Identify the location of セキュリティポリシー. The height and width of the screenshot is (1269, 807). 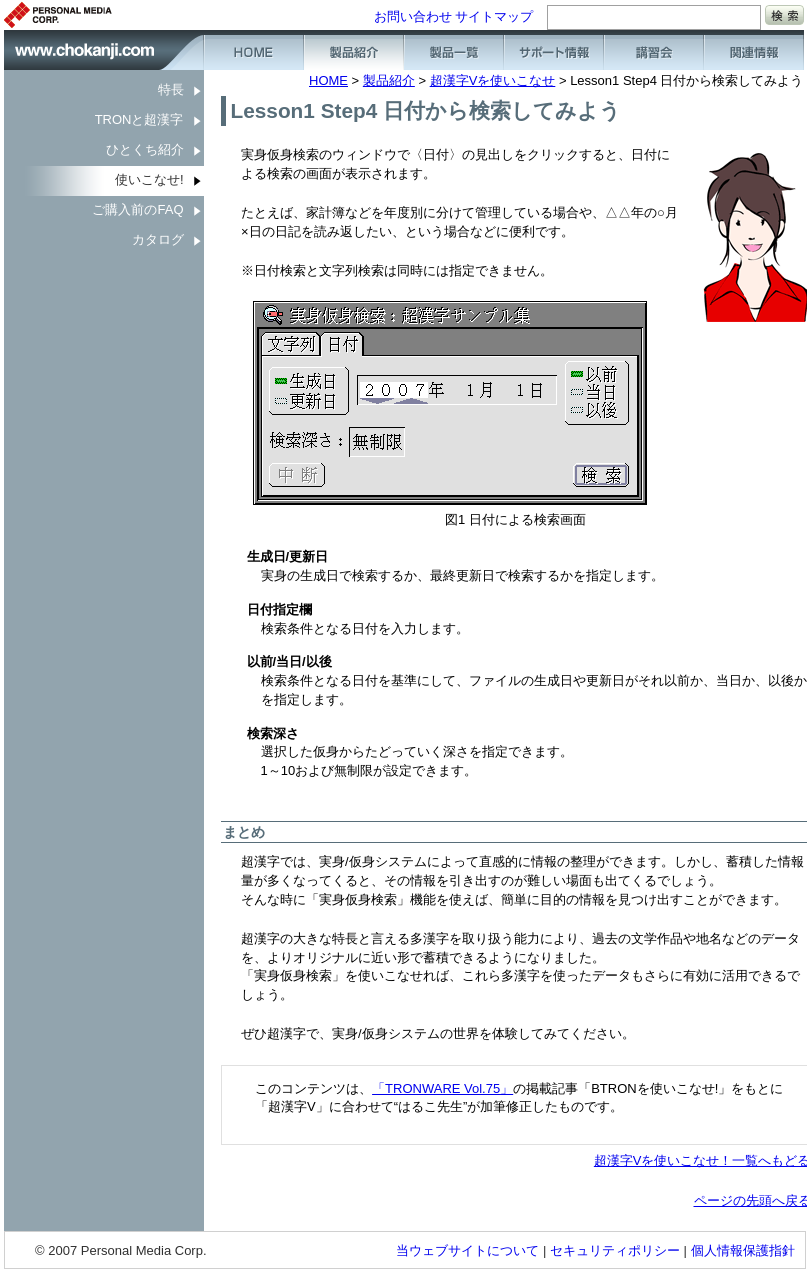
(615, 1250).